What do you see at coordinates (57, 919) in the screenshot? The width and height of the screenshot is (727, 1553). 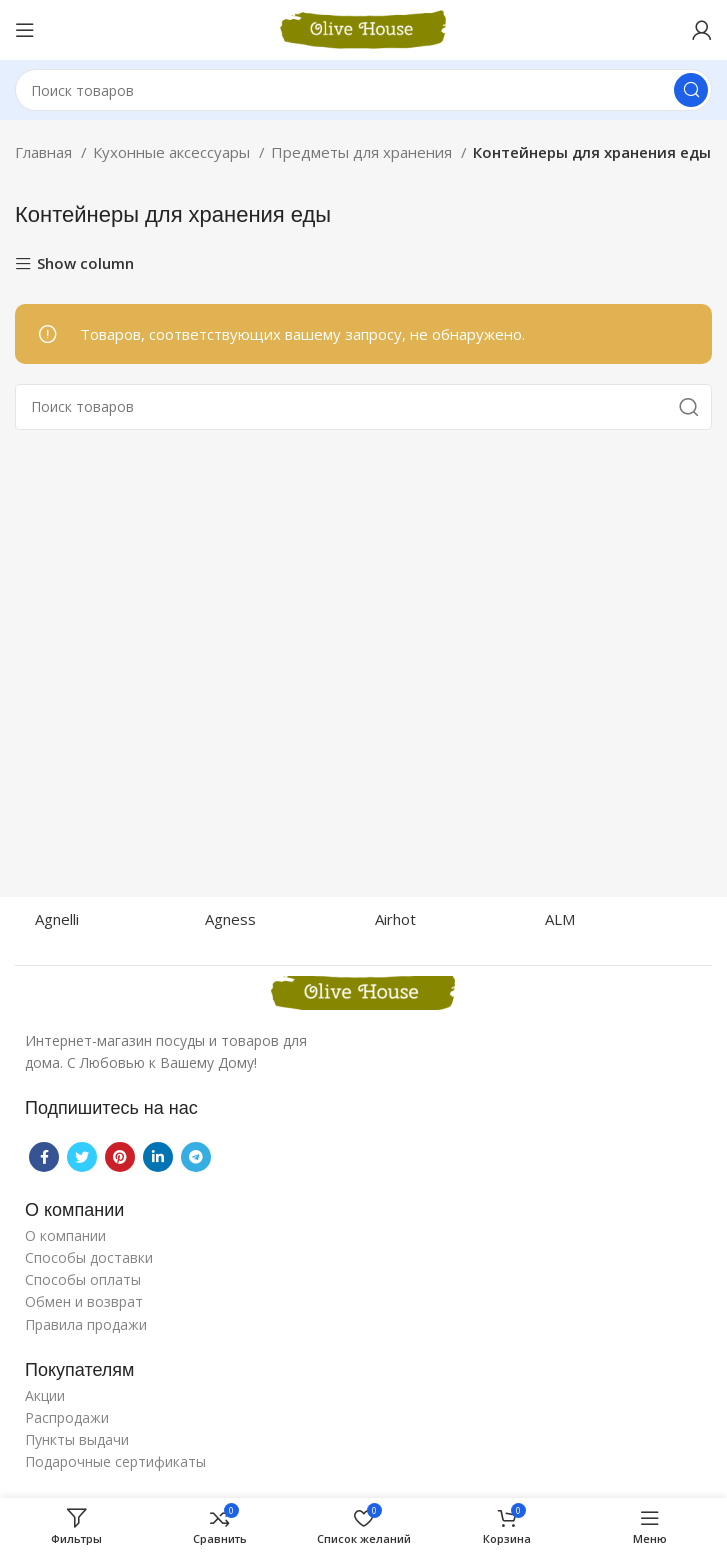 I see `Agnelli` at bounding box center [57, 919].